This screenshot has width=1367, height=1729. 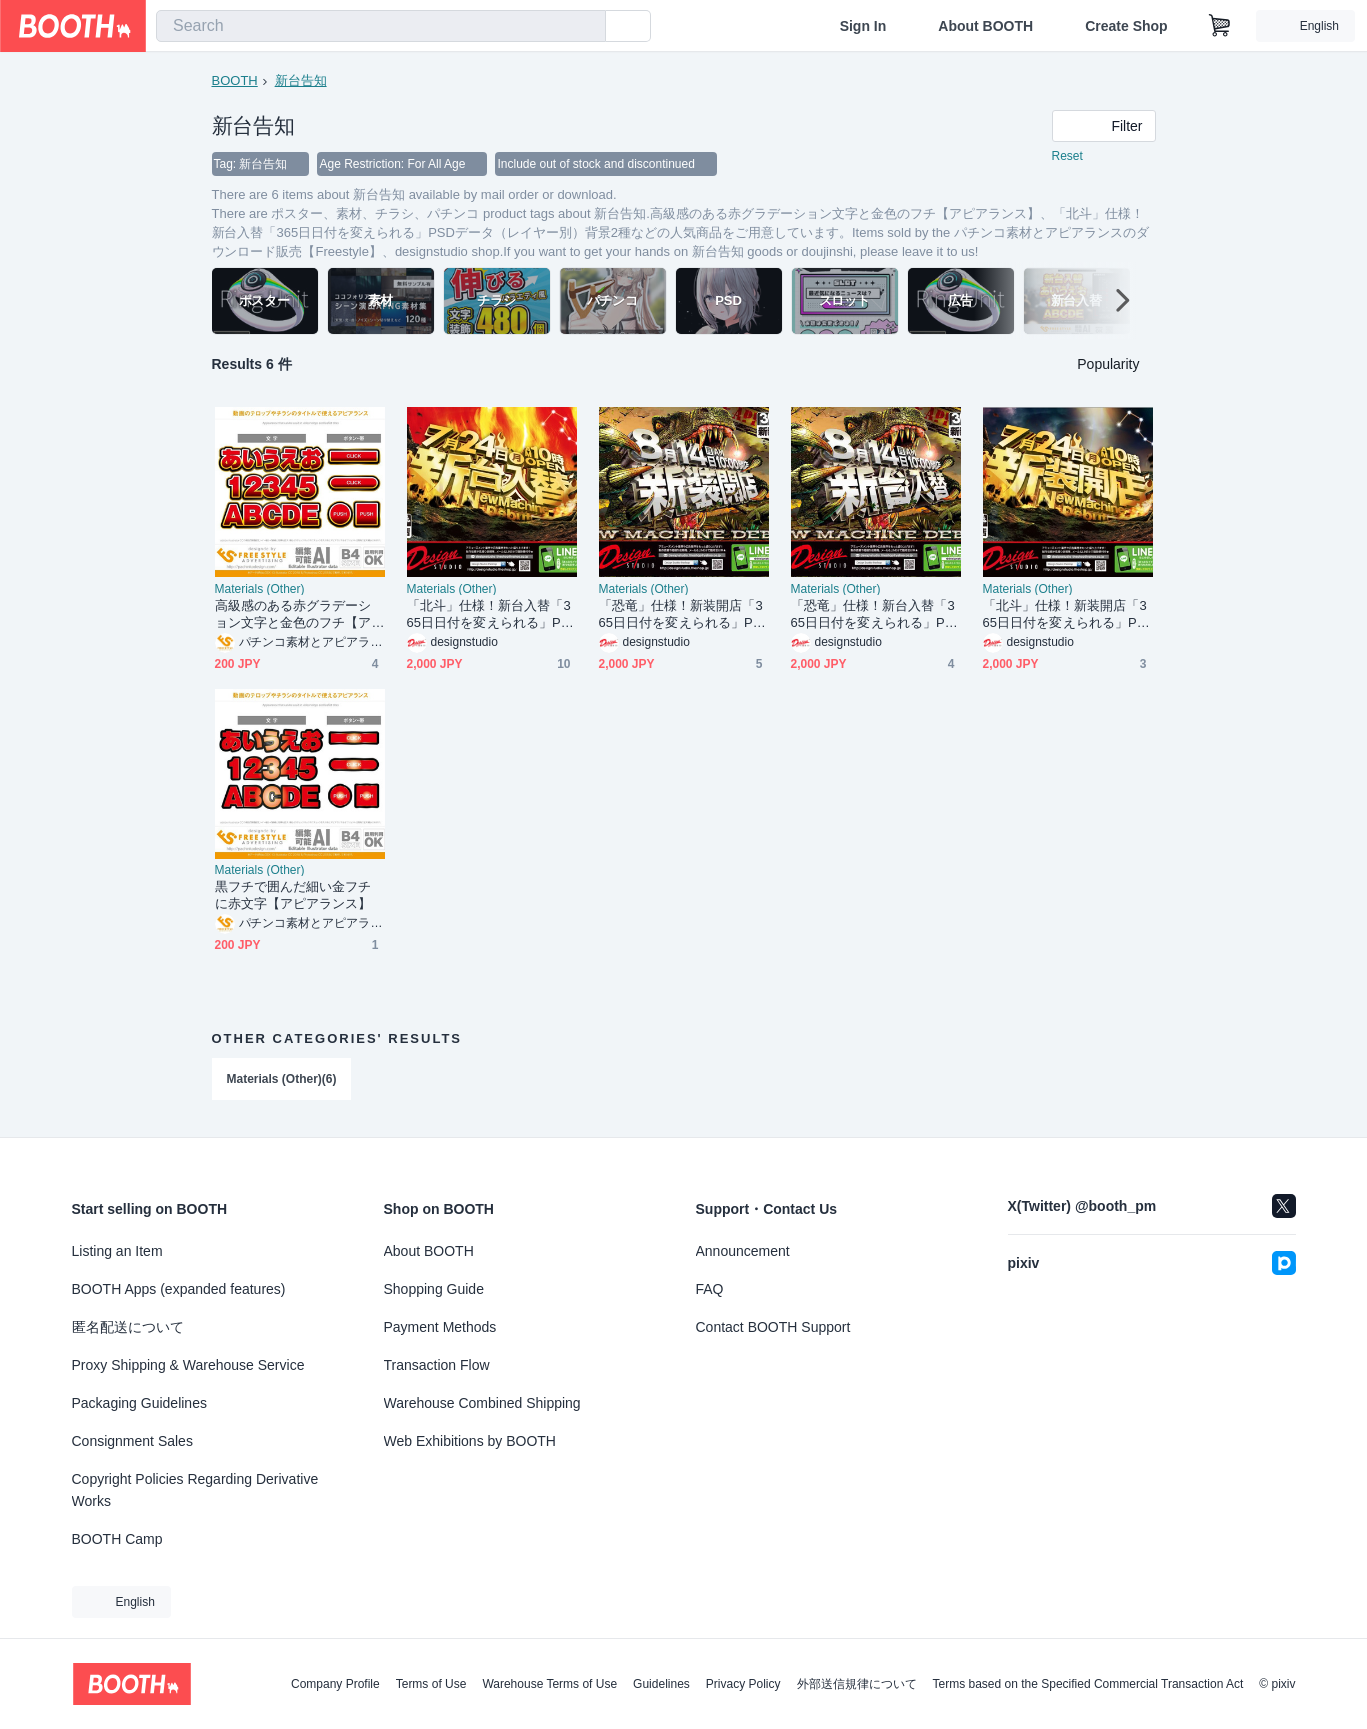 What do you see at coordinates (117, 1251) in the screenshot?
I see `Listing an Item` at bounding box center [117, 1251].